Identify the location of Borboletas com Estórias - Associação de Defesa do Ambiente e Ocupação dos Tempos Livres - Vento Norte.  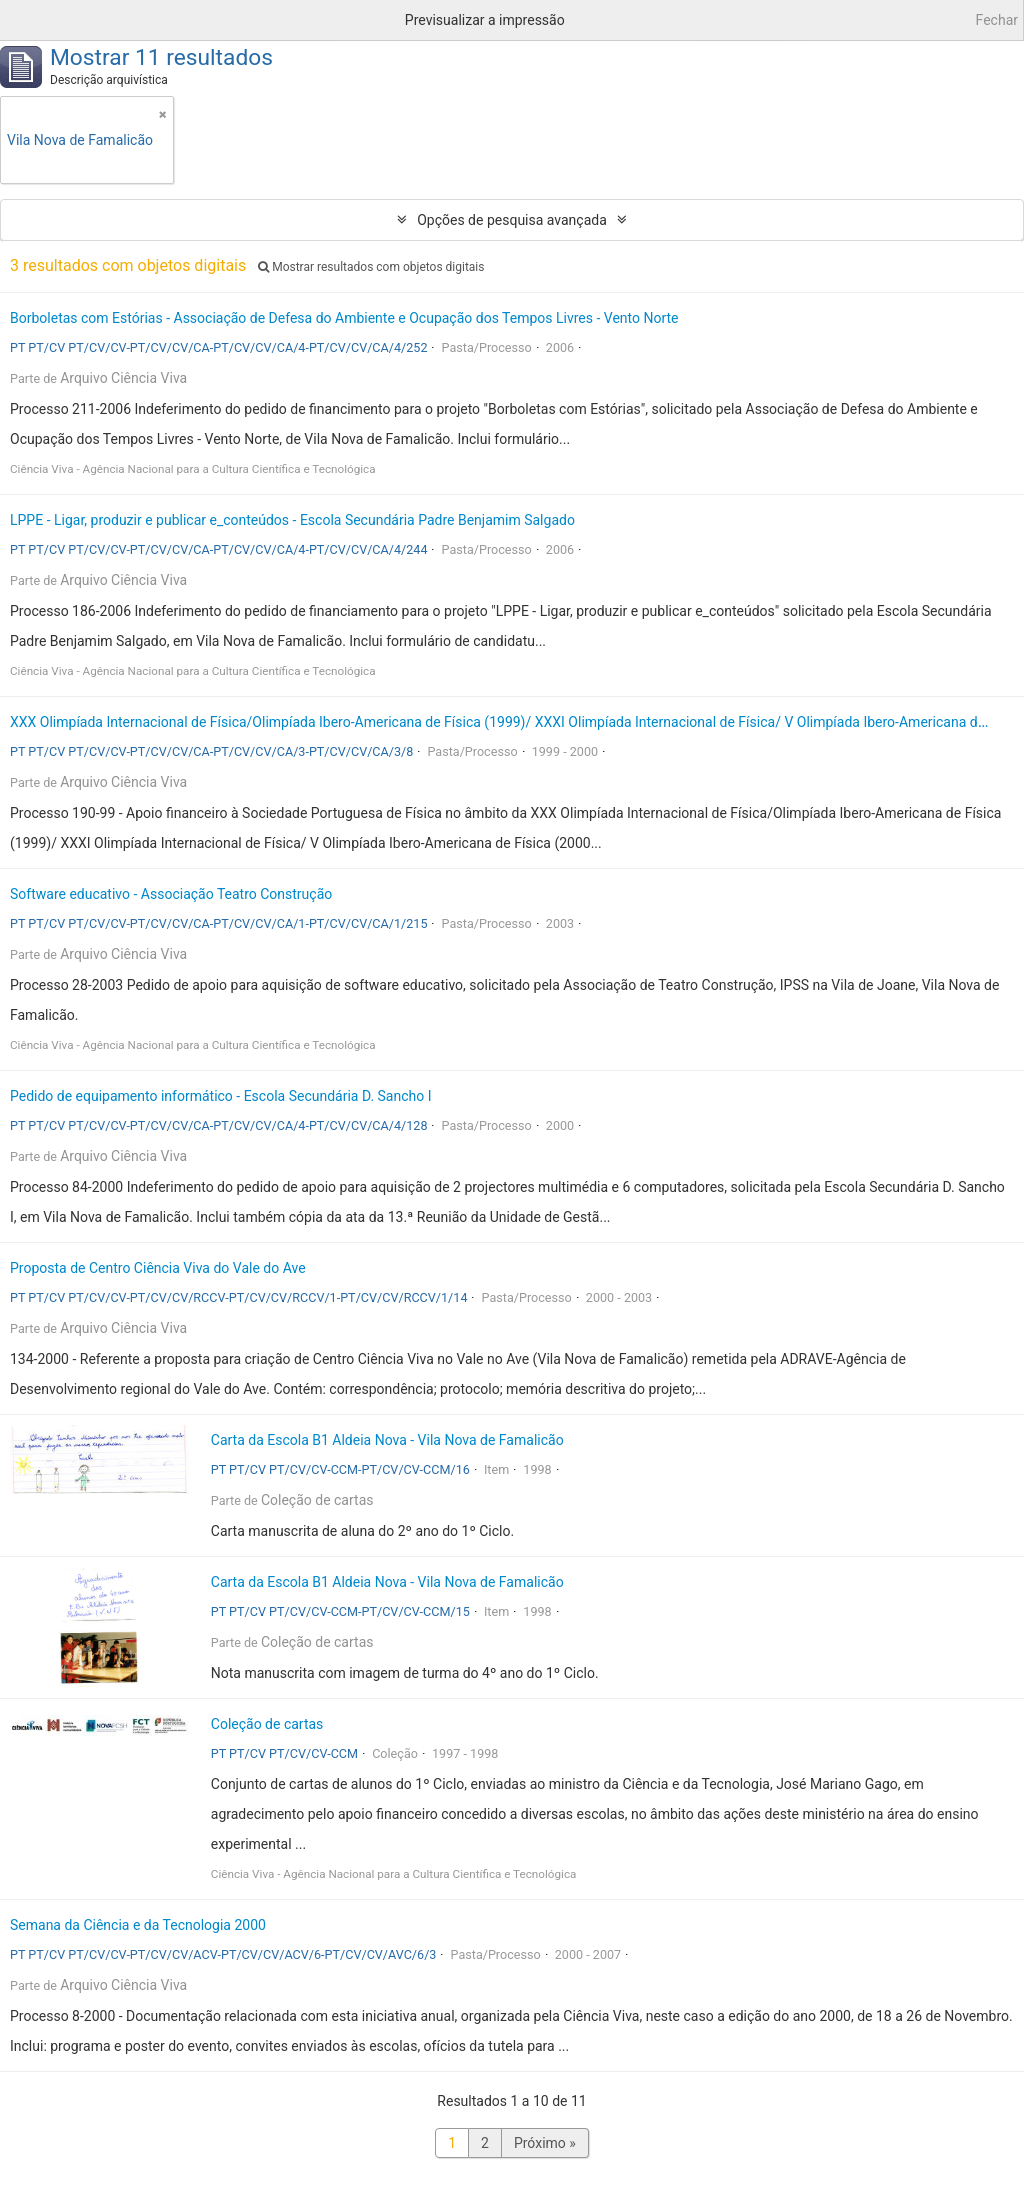
(344, 318).